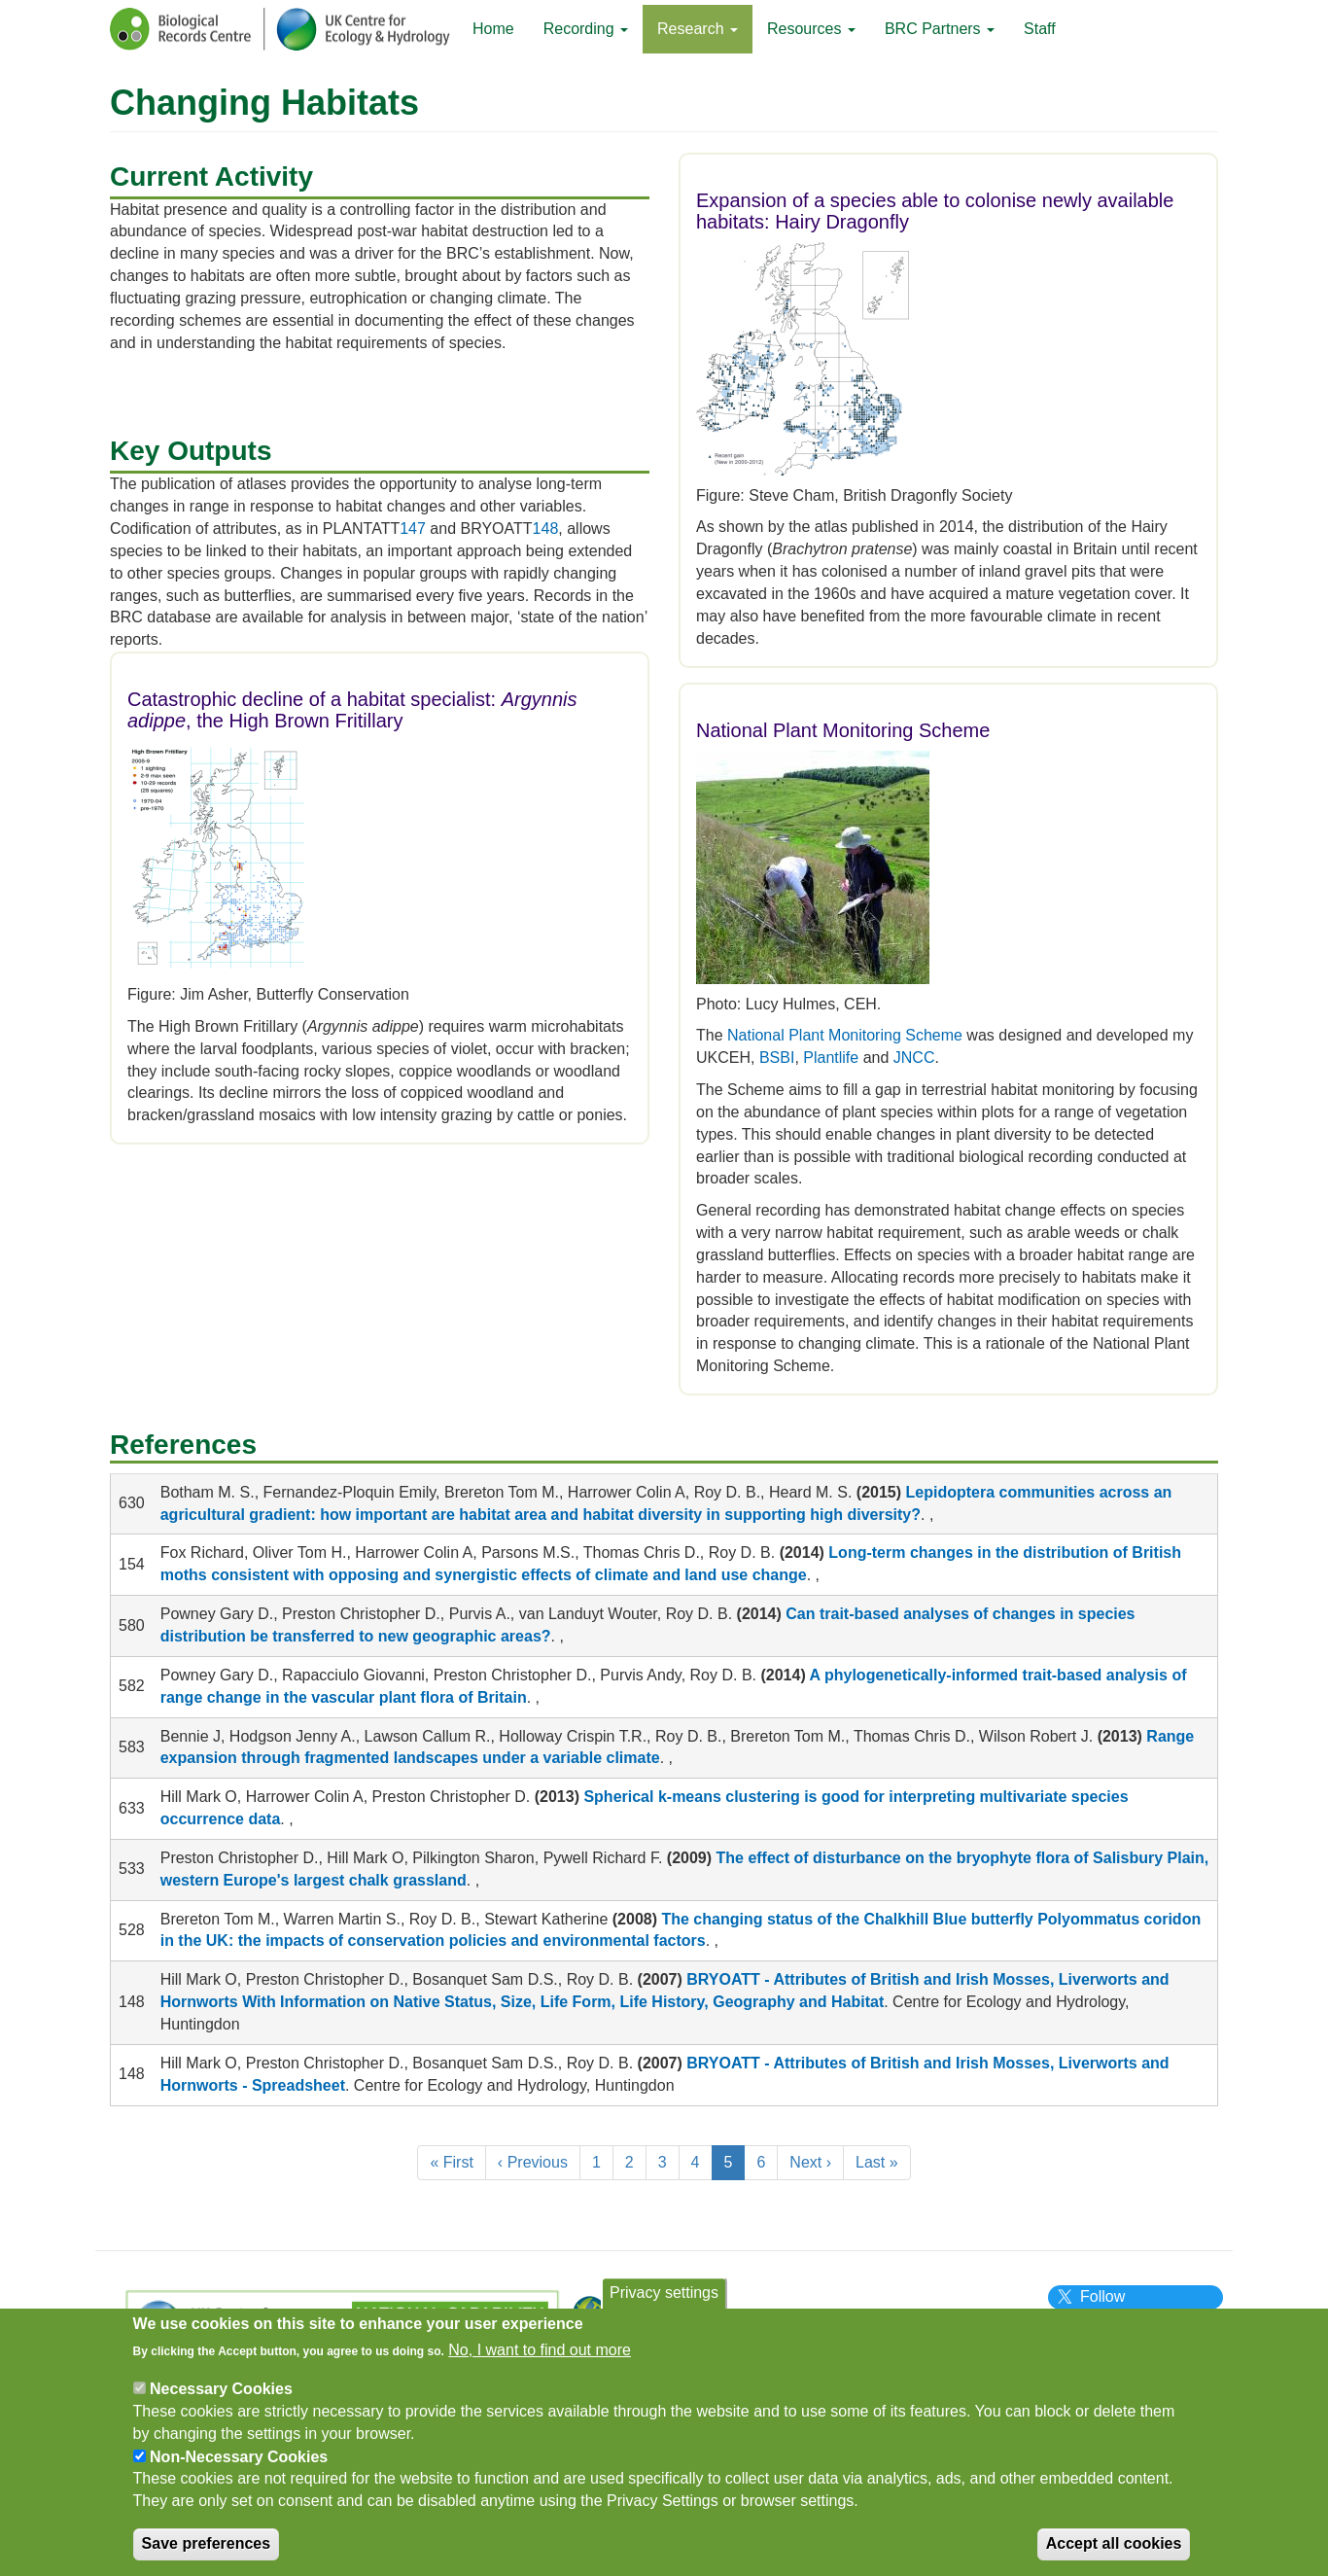 The image size is (1328, 2576). Describe the element at coordinates (830, 1057) in the screenshot. I see `Plantlife` at that location.